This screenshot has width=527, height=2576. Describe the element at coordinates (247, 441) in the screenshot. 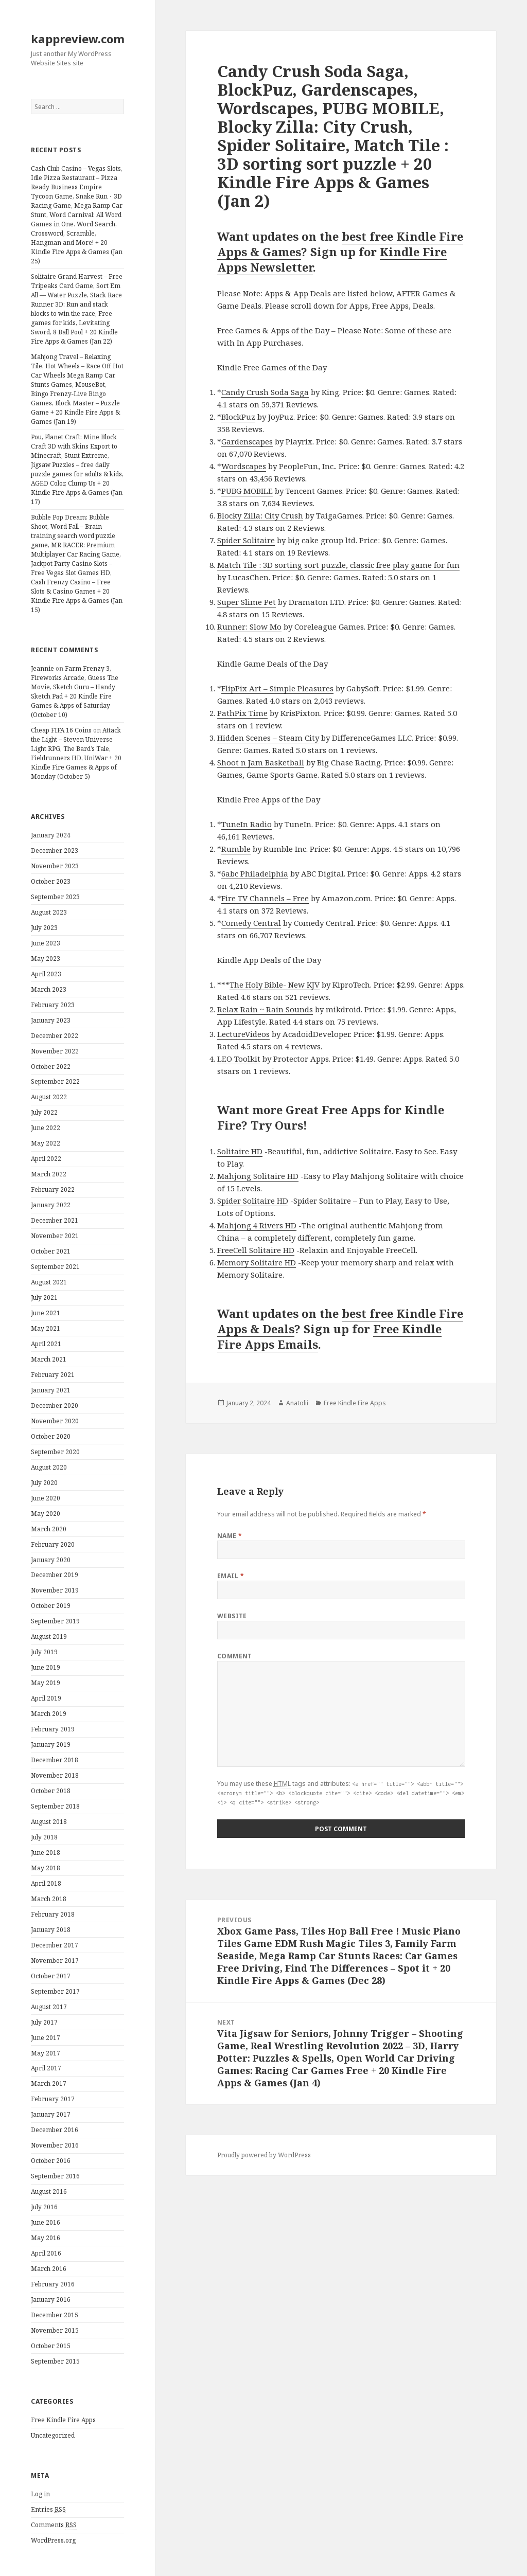

I see `Gardenscapes` at that location.